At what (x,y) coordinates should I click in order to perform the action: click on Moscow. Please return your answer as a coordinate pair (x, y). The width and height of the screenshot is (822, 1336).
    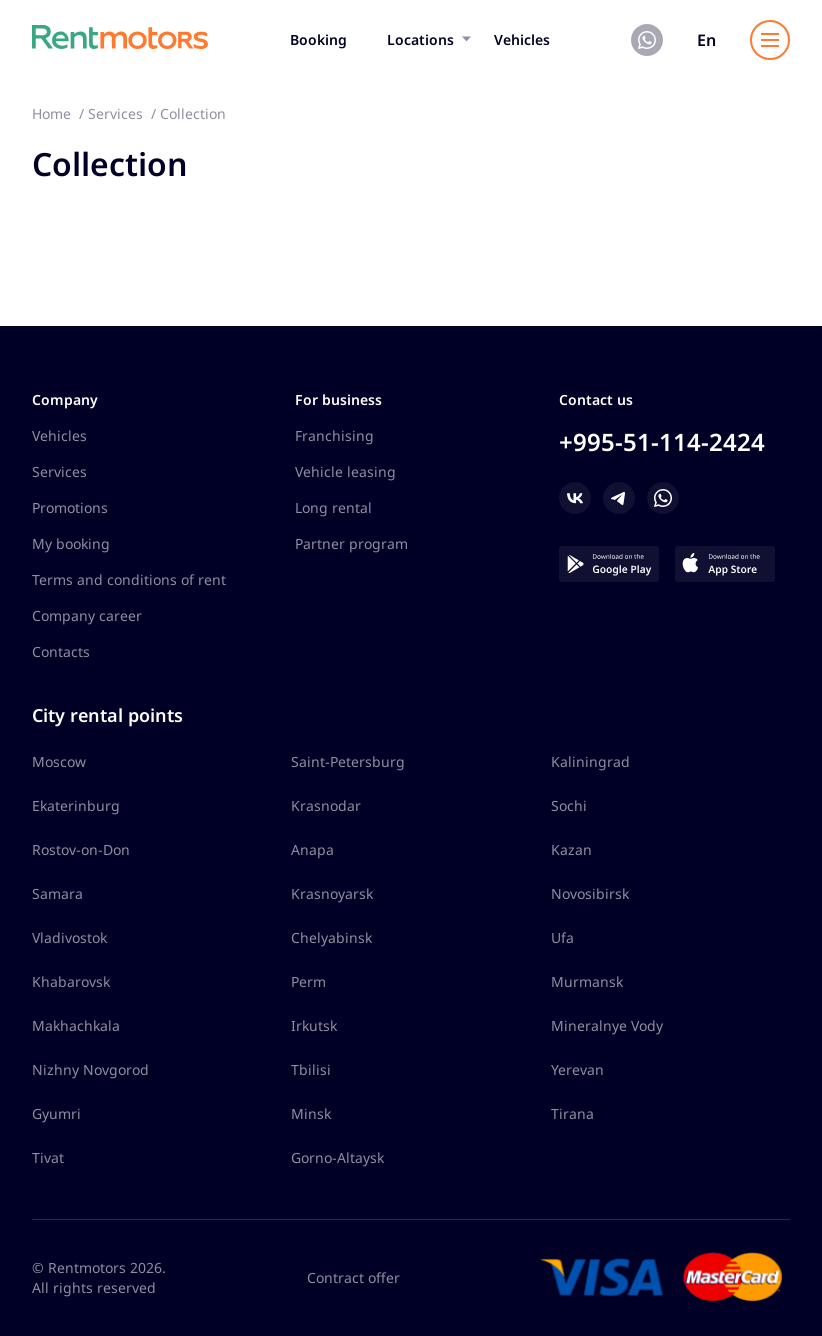
    Looking at the image, I should click on (59, 761).